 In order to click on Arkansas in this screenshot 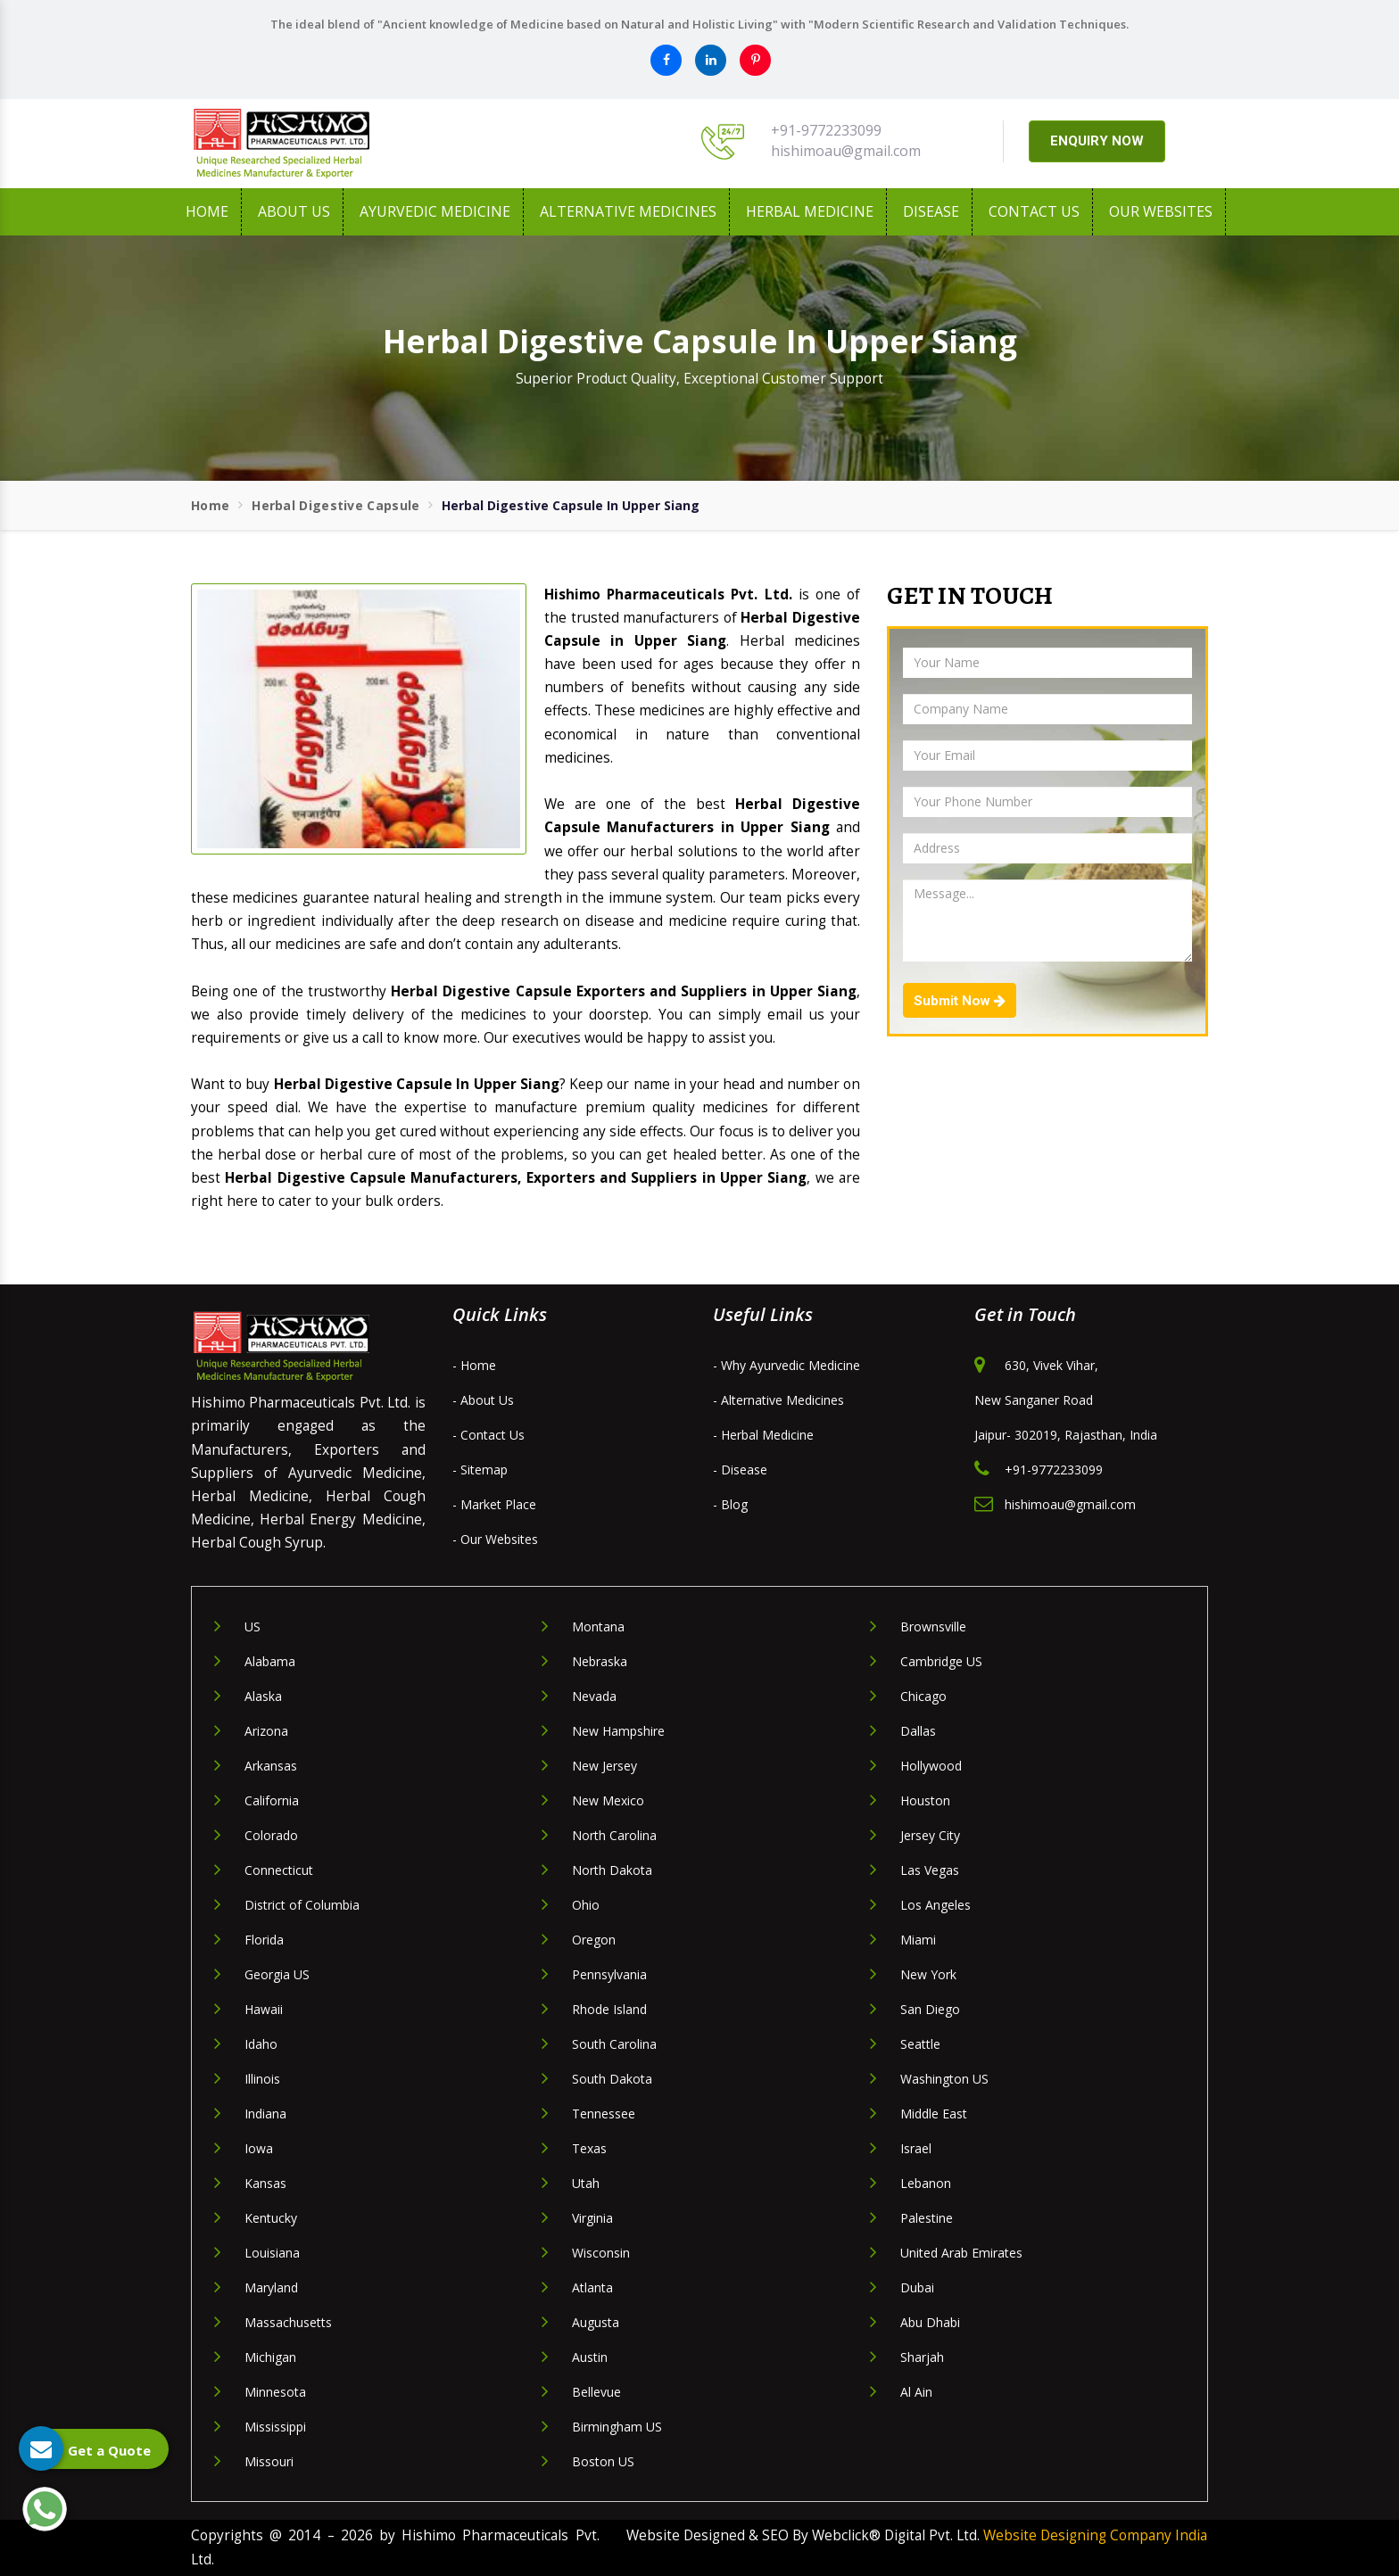, I will do `click(270, 1765)`.